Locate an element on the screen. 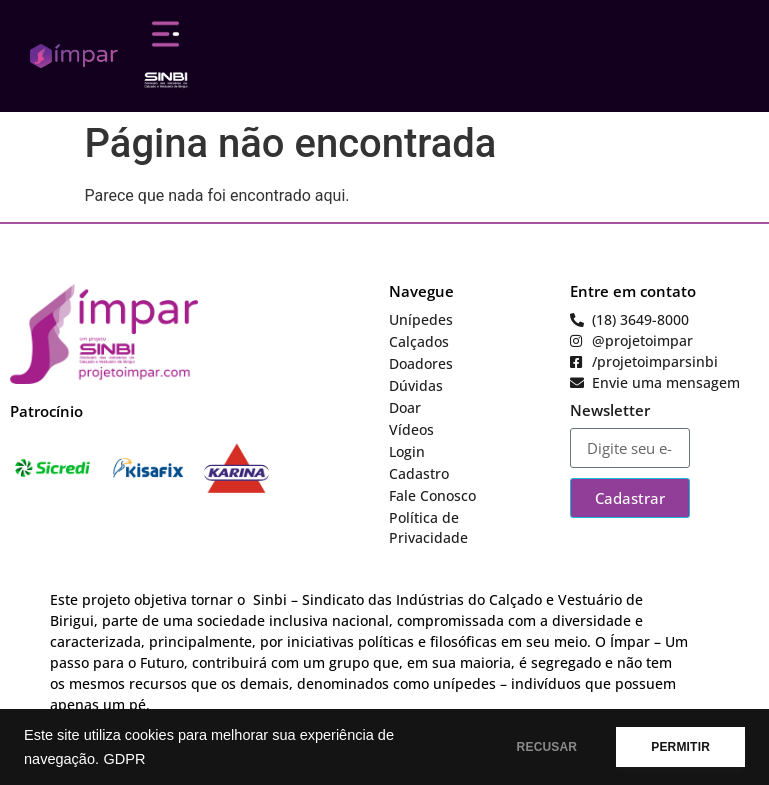  GDPR is located at coordinates (124, 759).